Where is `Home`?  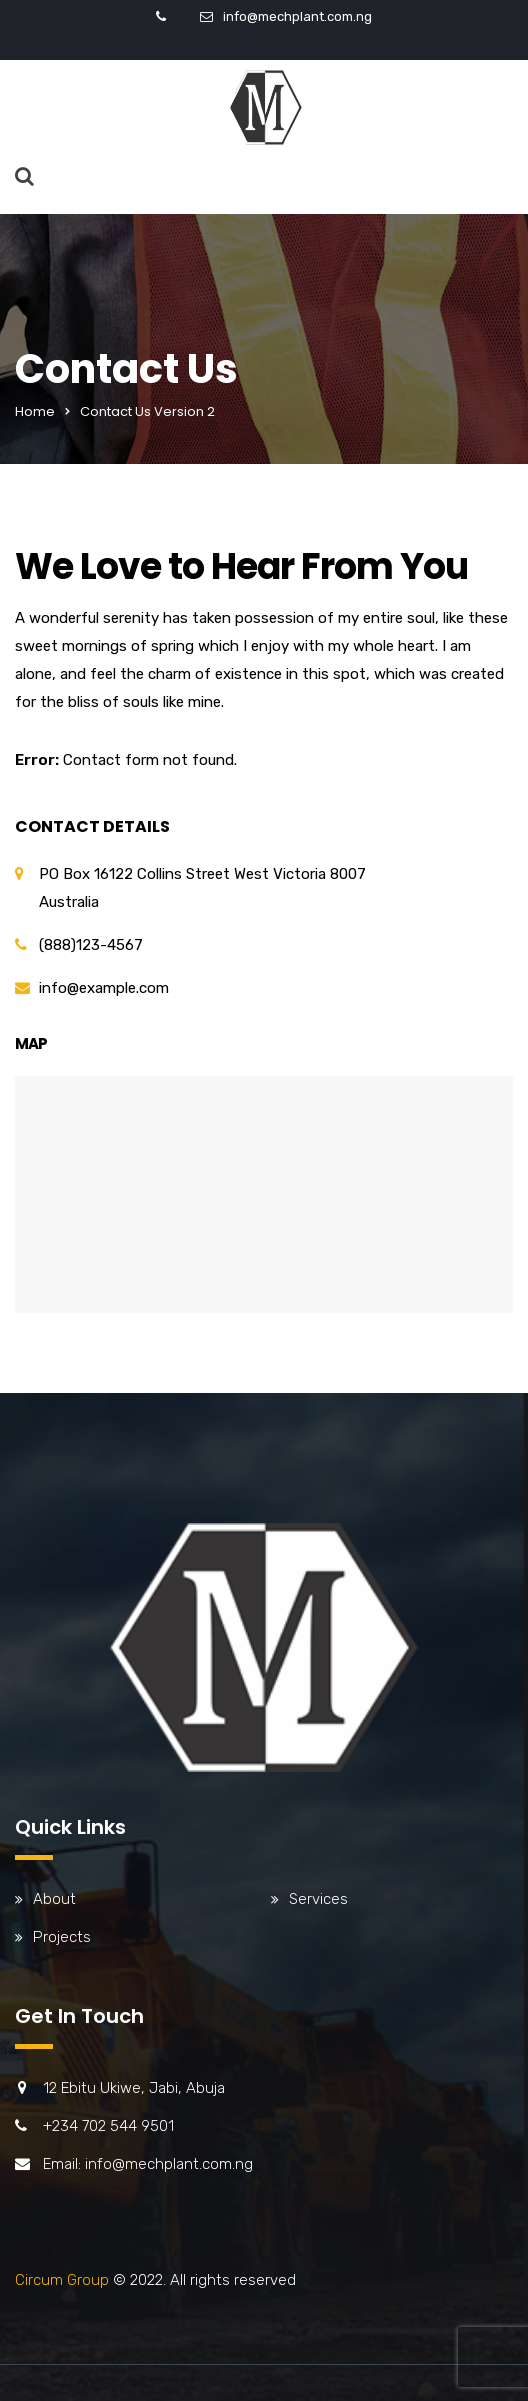
Home is located at coordinates (35, 411).